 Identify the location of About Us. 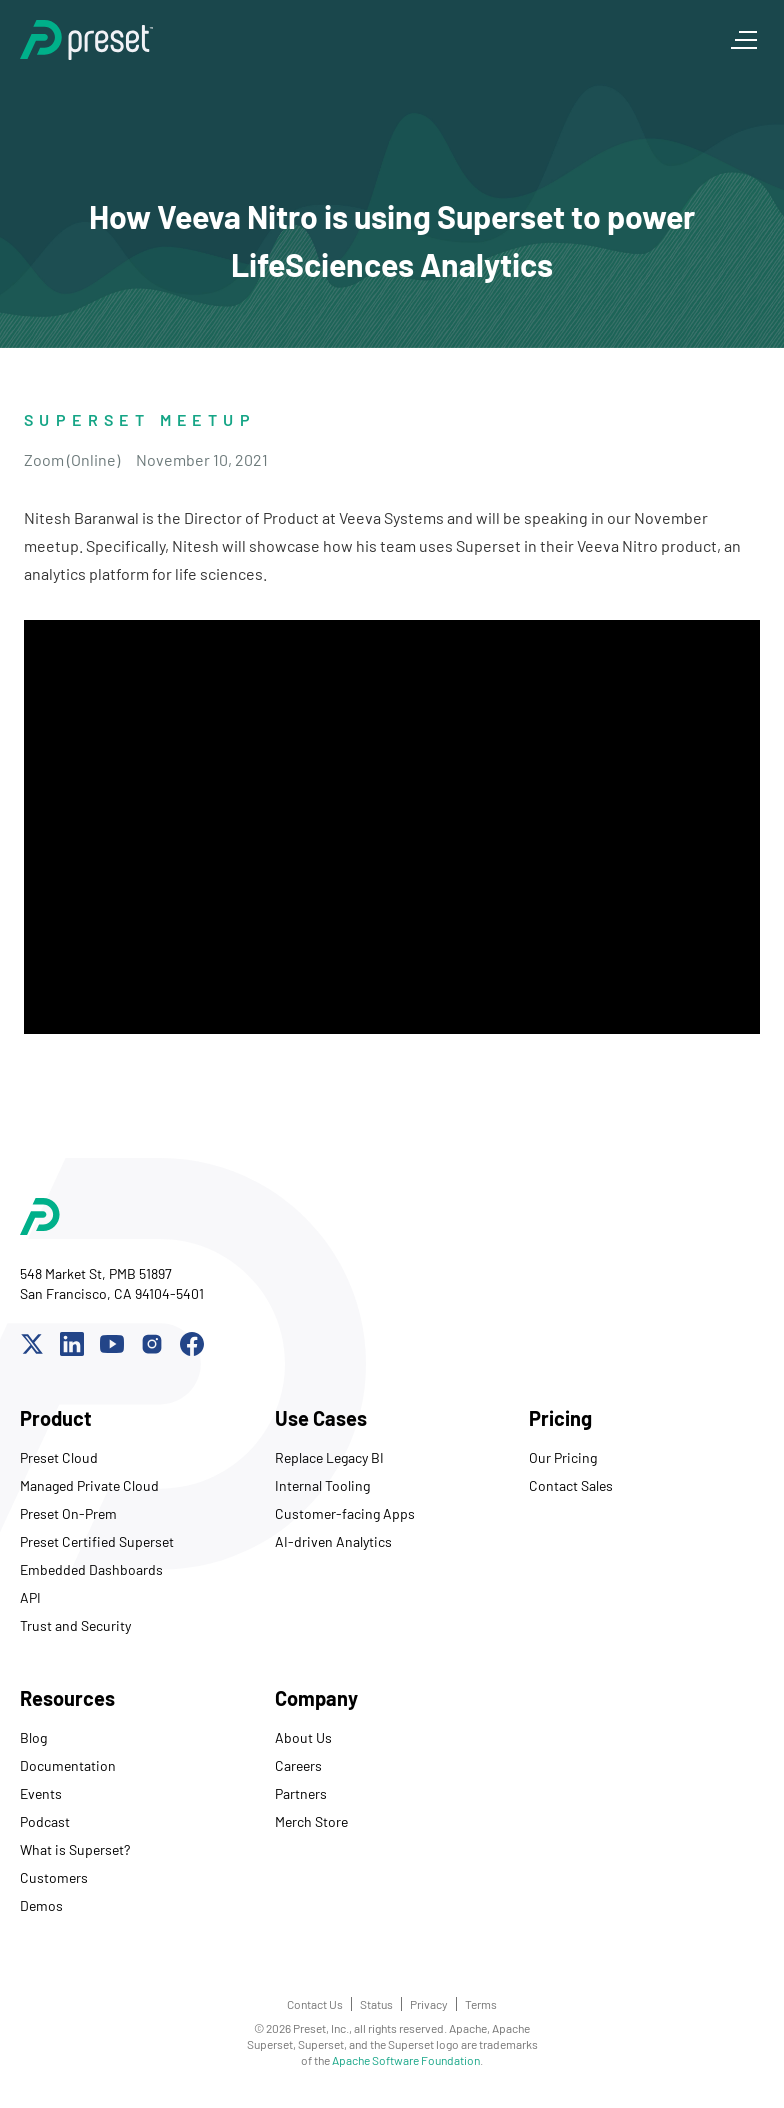
(303, 1737).